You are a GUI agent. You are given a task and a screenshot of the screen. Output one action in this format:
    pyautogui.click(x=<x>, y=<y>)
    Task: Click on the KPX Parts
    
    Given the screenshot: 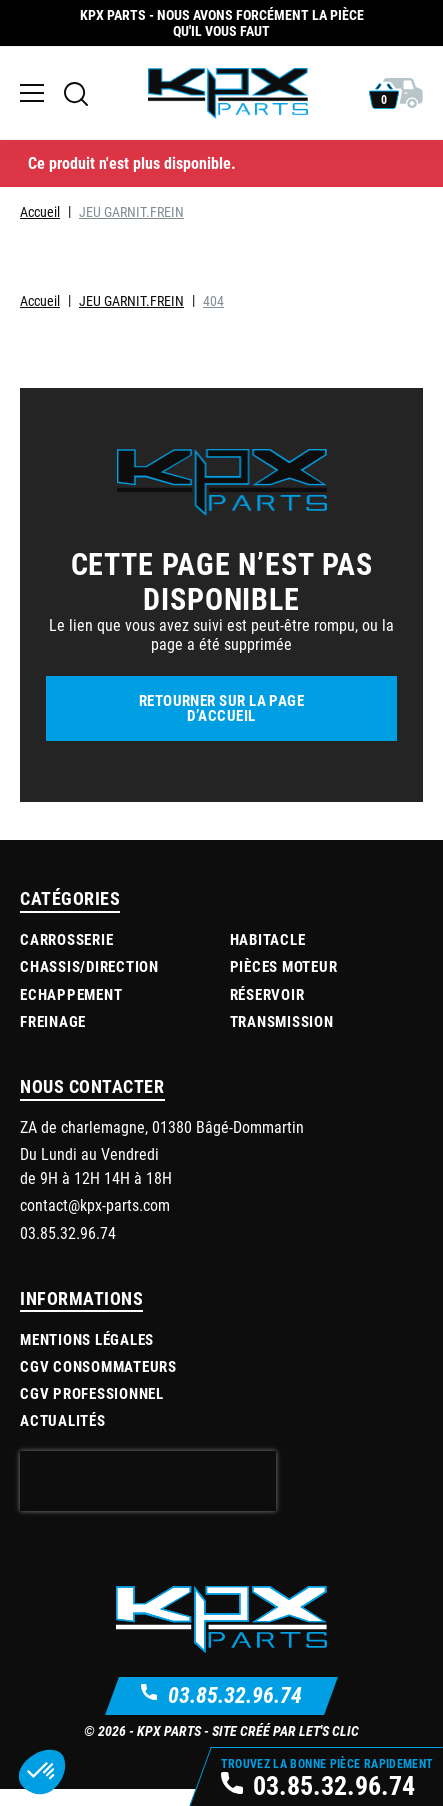 What is the action you would take?
    pyautogui.click(x=169, y=1730)
    